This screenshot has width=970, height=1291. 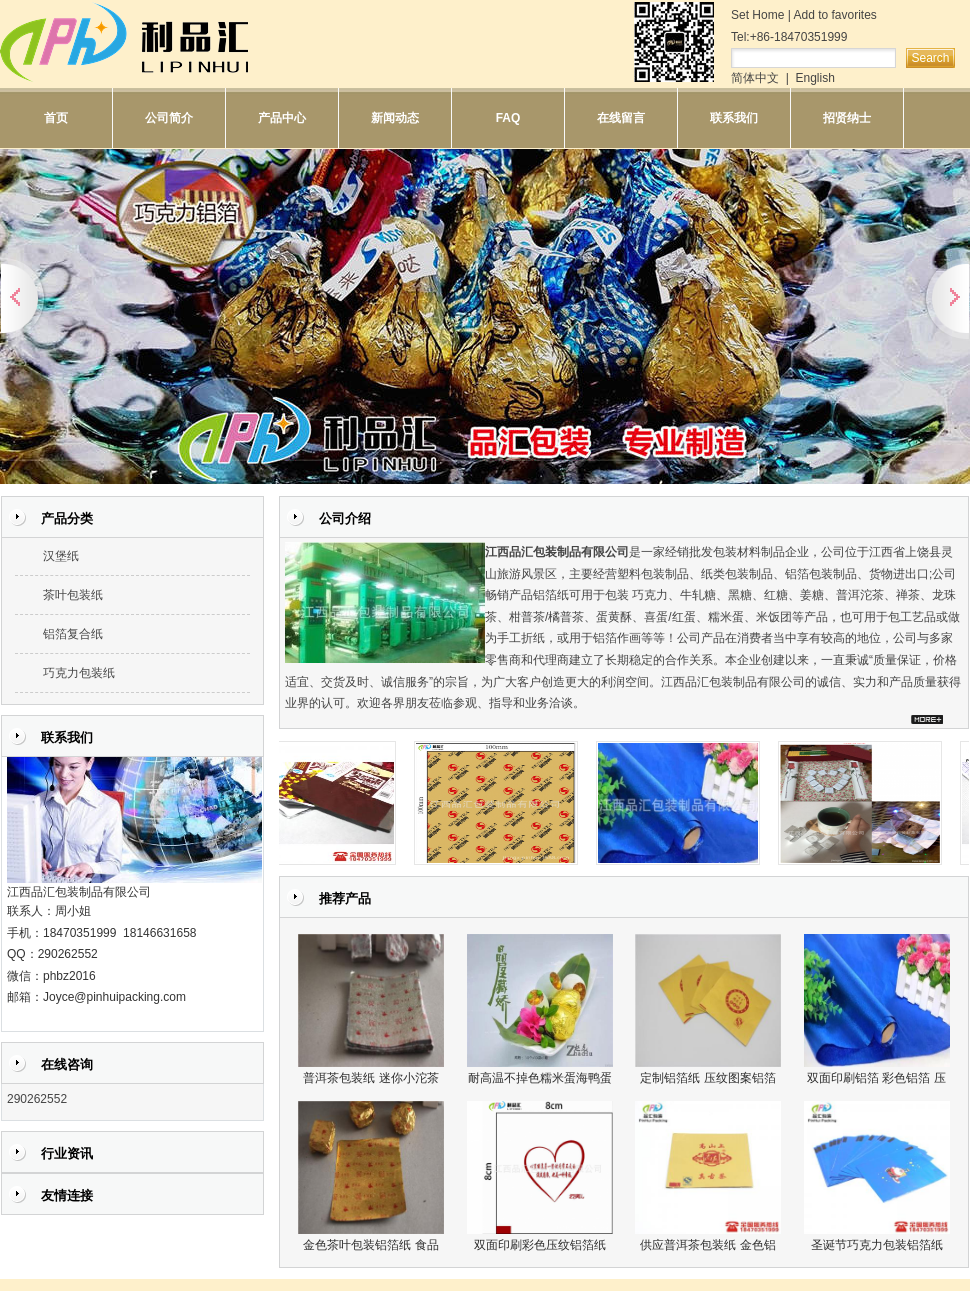 What do you see at coordinates (847, 118) in the screenshot?
I see `招贤纳士` at bounding box center [847, 118].